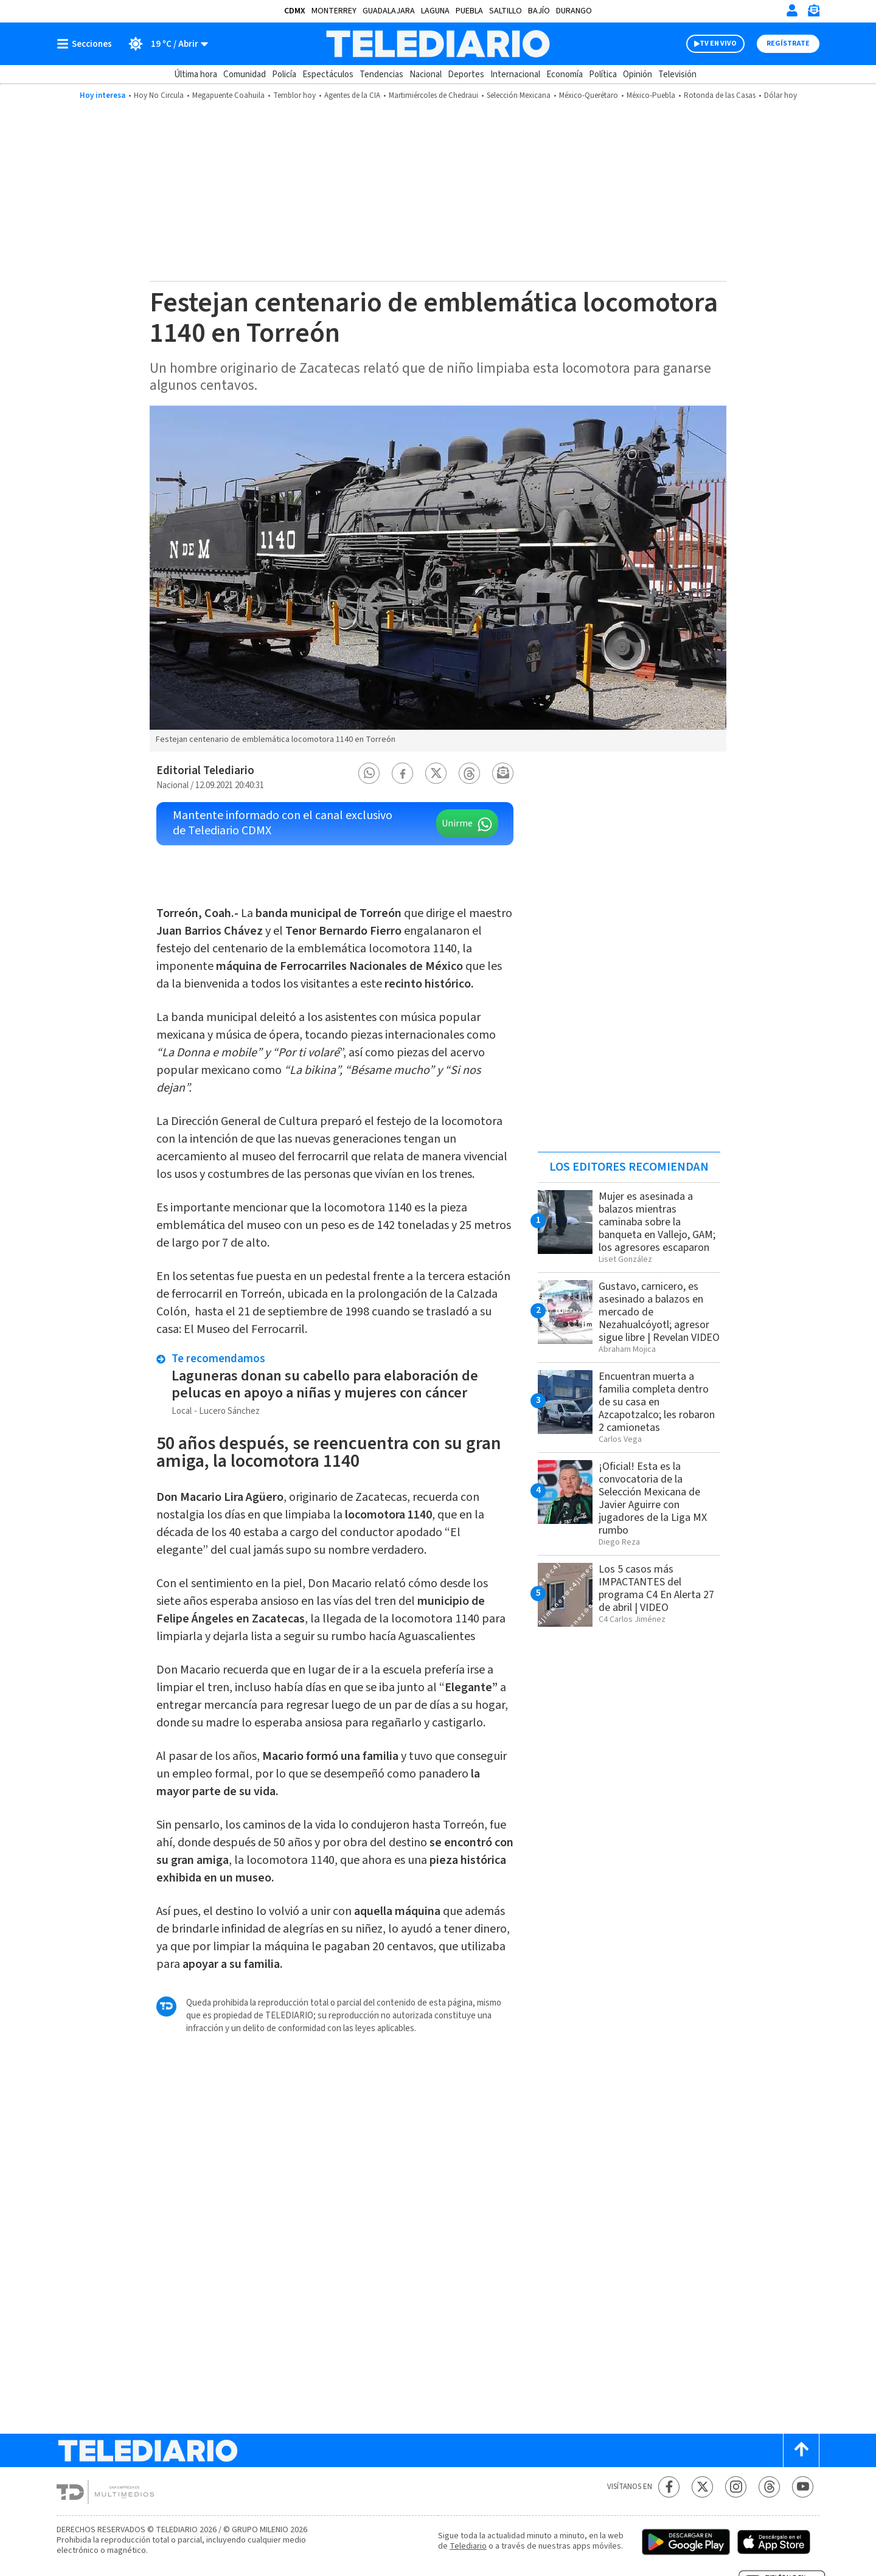  Describe the element at coordinates (657, 1402) in the screenshot. I see `Encuentran muerta a familia completa dentro de su casa en Azcapotzalco; les robaron 2 camionetas` at that location.